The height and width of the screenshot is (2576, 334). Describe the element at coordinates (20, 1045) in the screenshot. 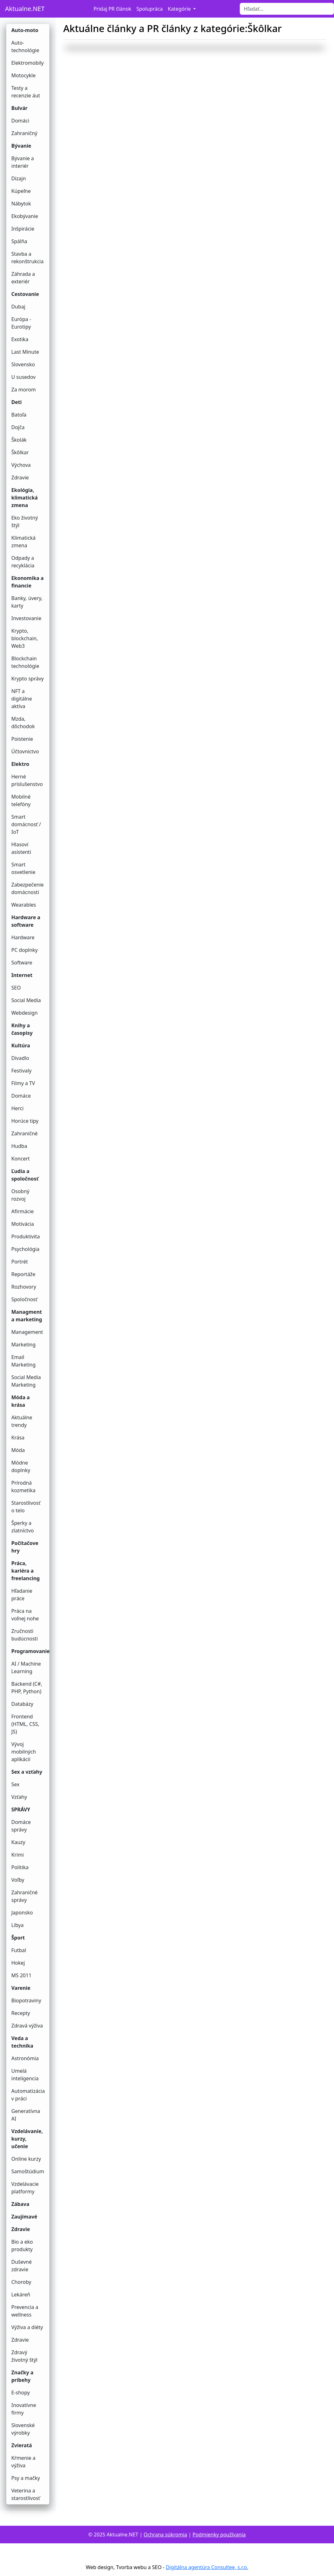

I see `Kultúra` at that location.